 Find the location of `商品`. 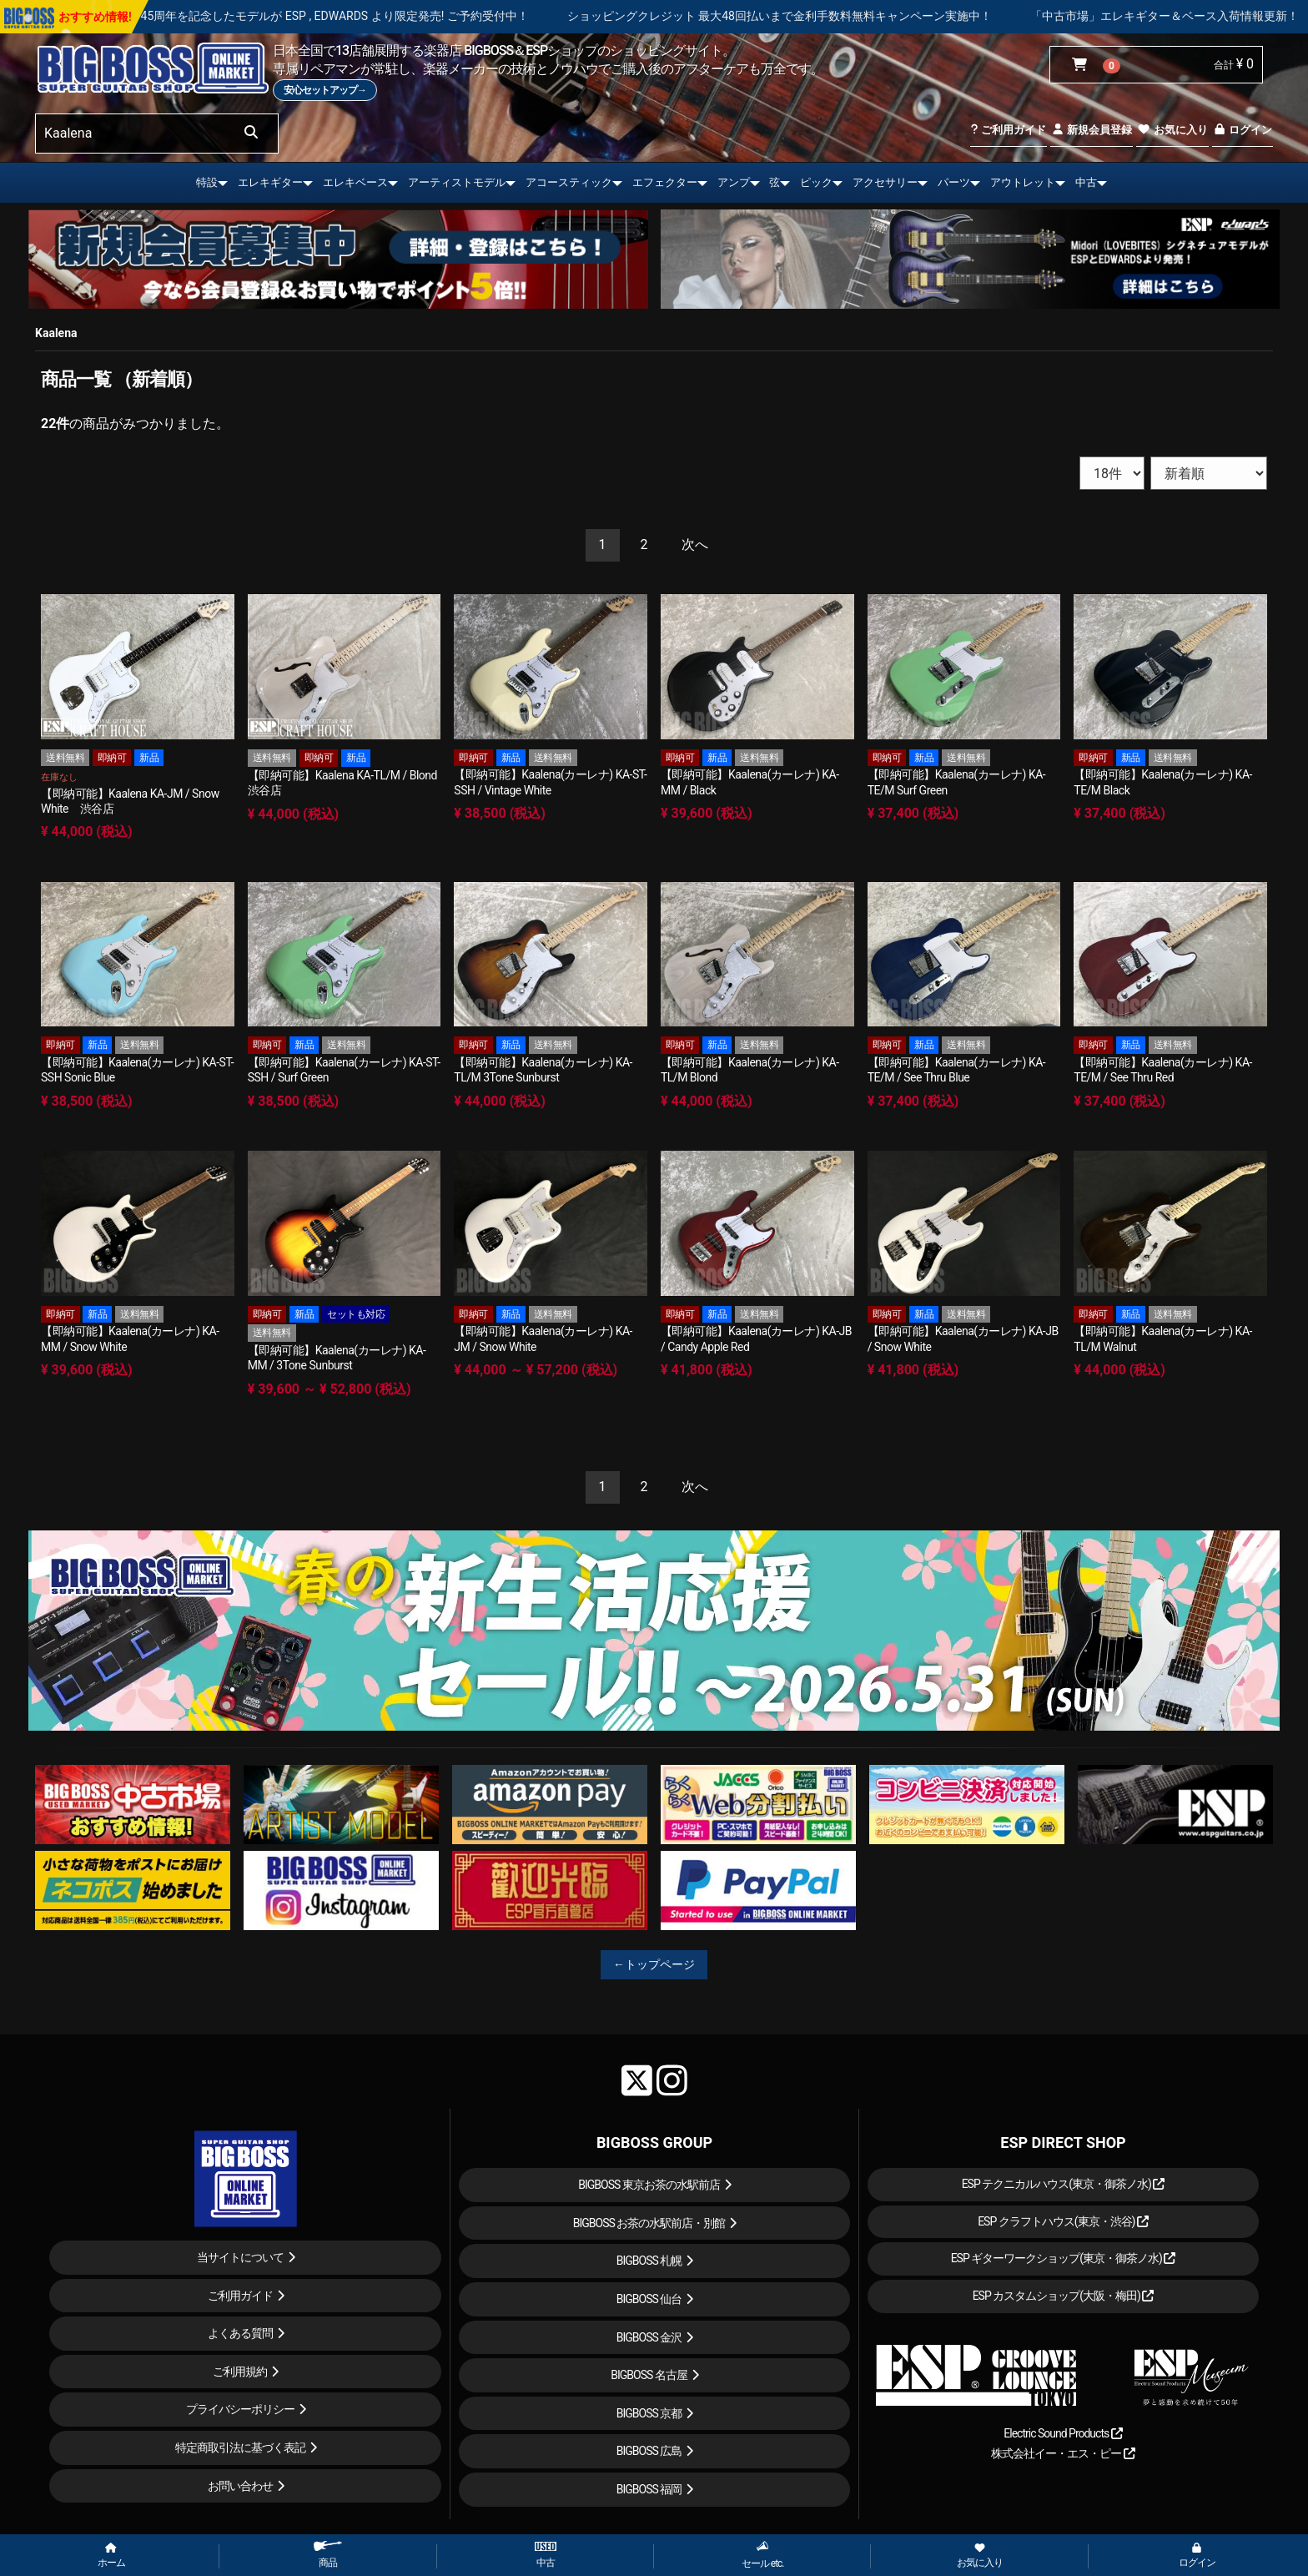

商品 is located at coordinates (328, 2554).